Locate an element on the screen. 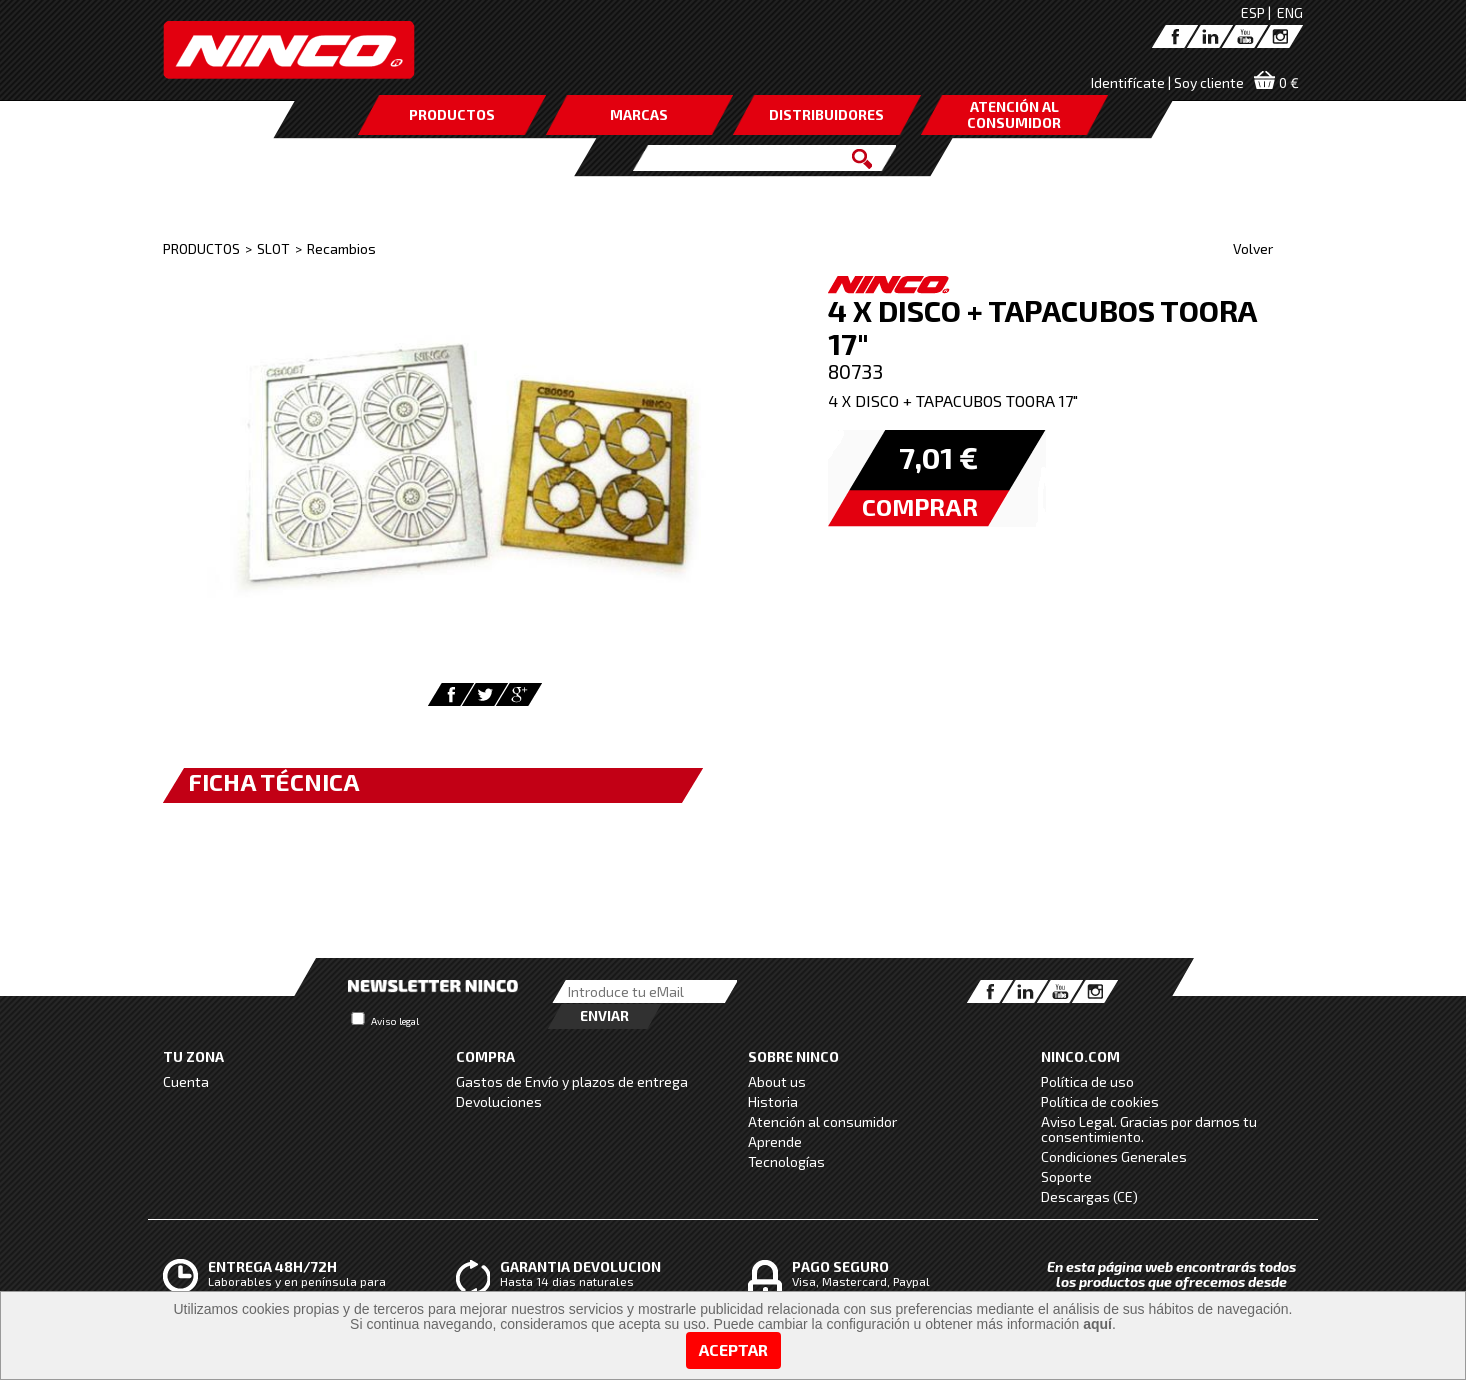  MARCAS is located at coordinates (639, 114).